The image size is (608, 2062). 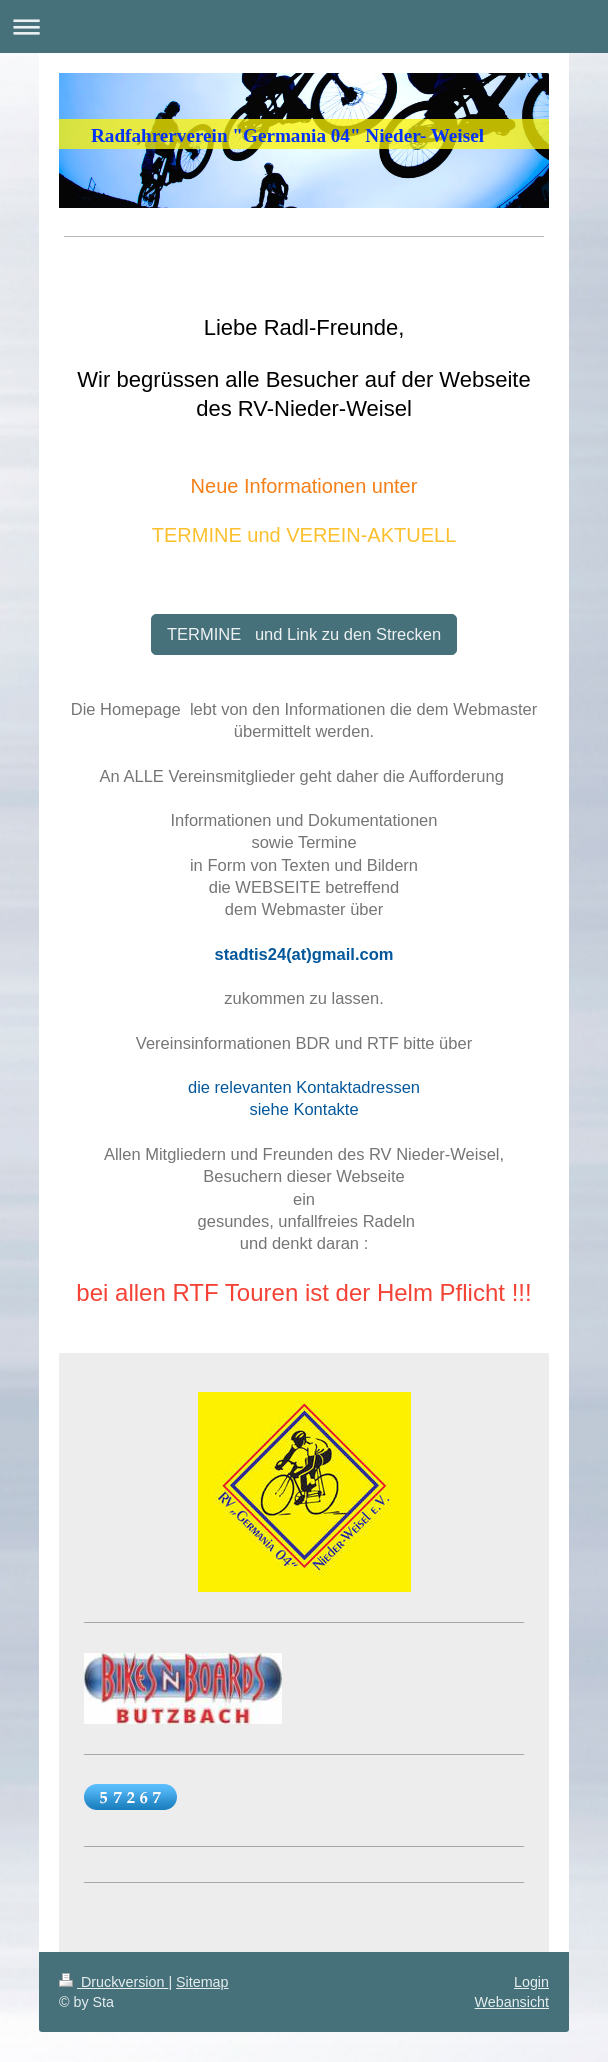 I want to click on Login, so click(x=531, y=1982).